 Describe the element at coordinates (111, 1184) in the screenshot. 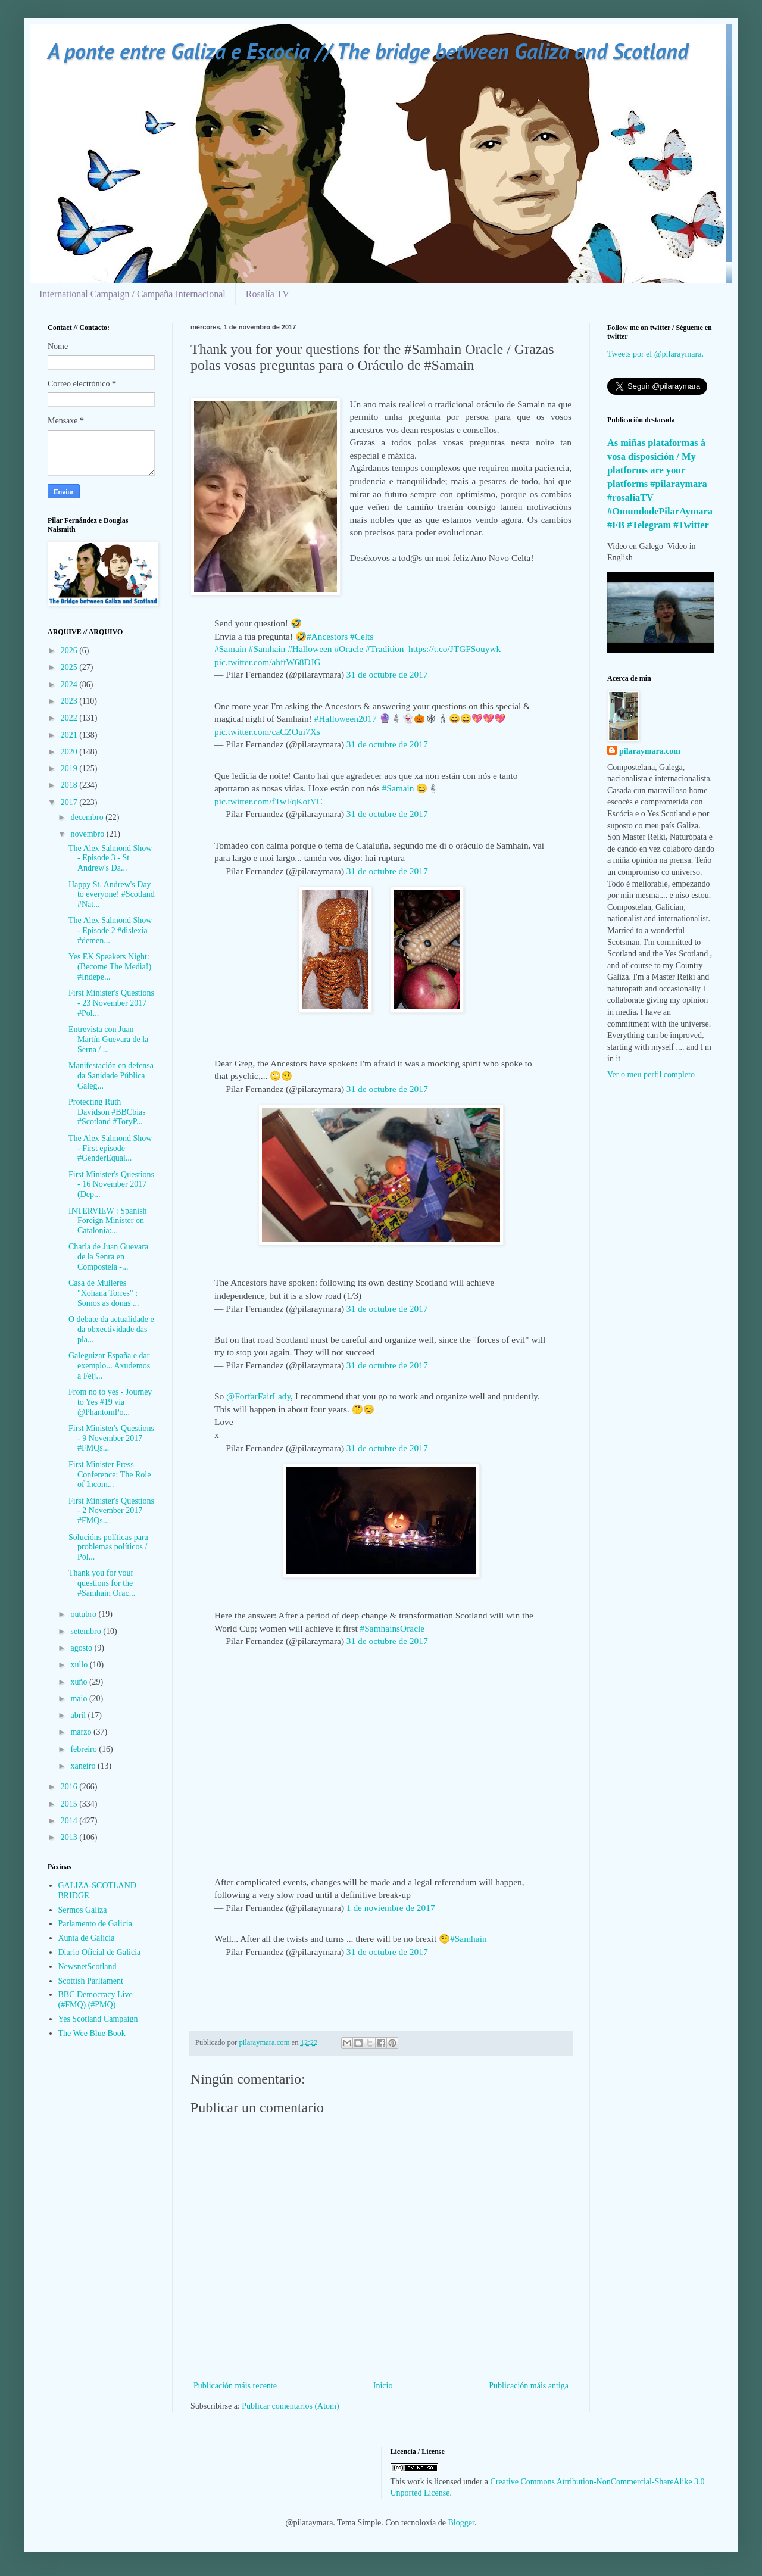

I see `First Minister's Questions - 16 November 2017 (Dep...` at that location.